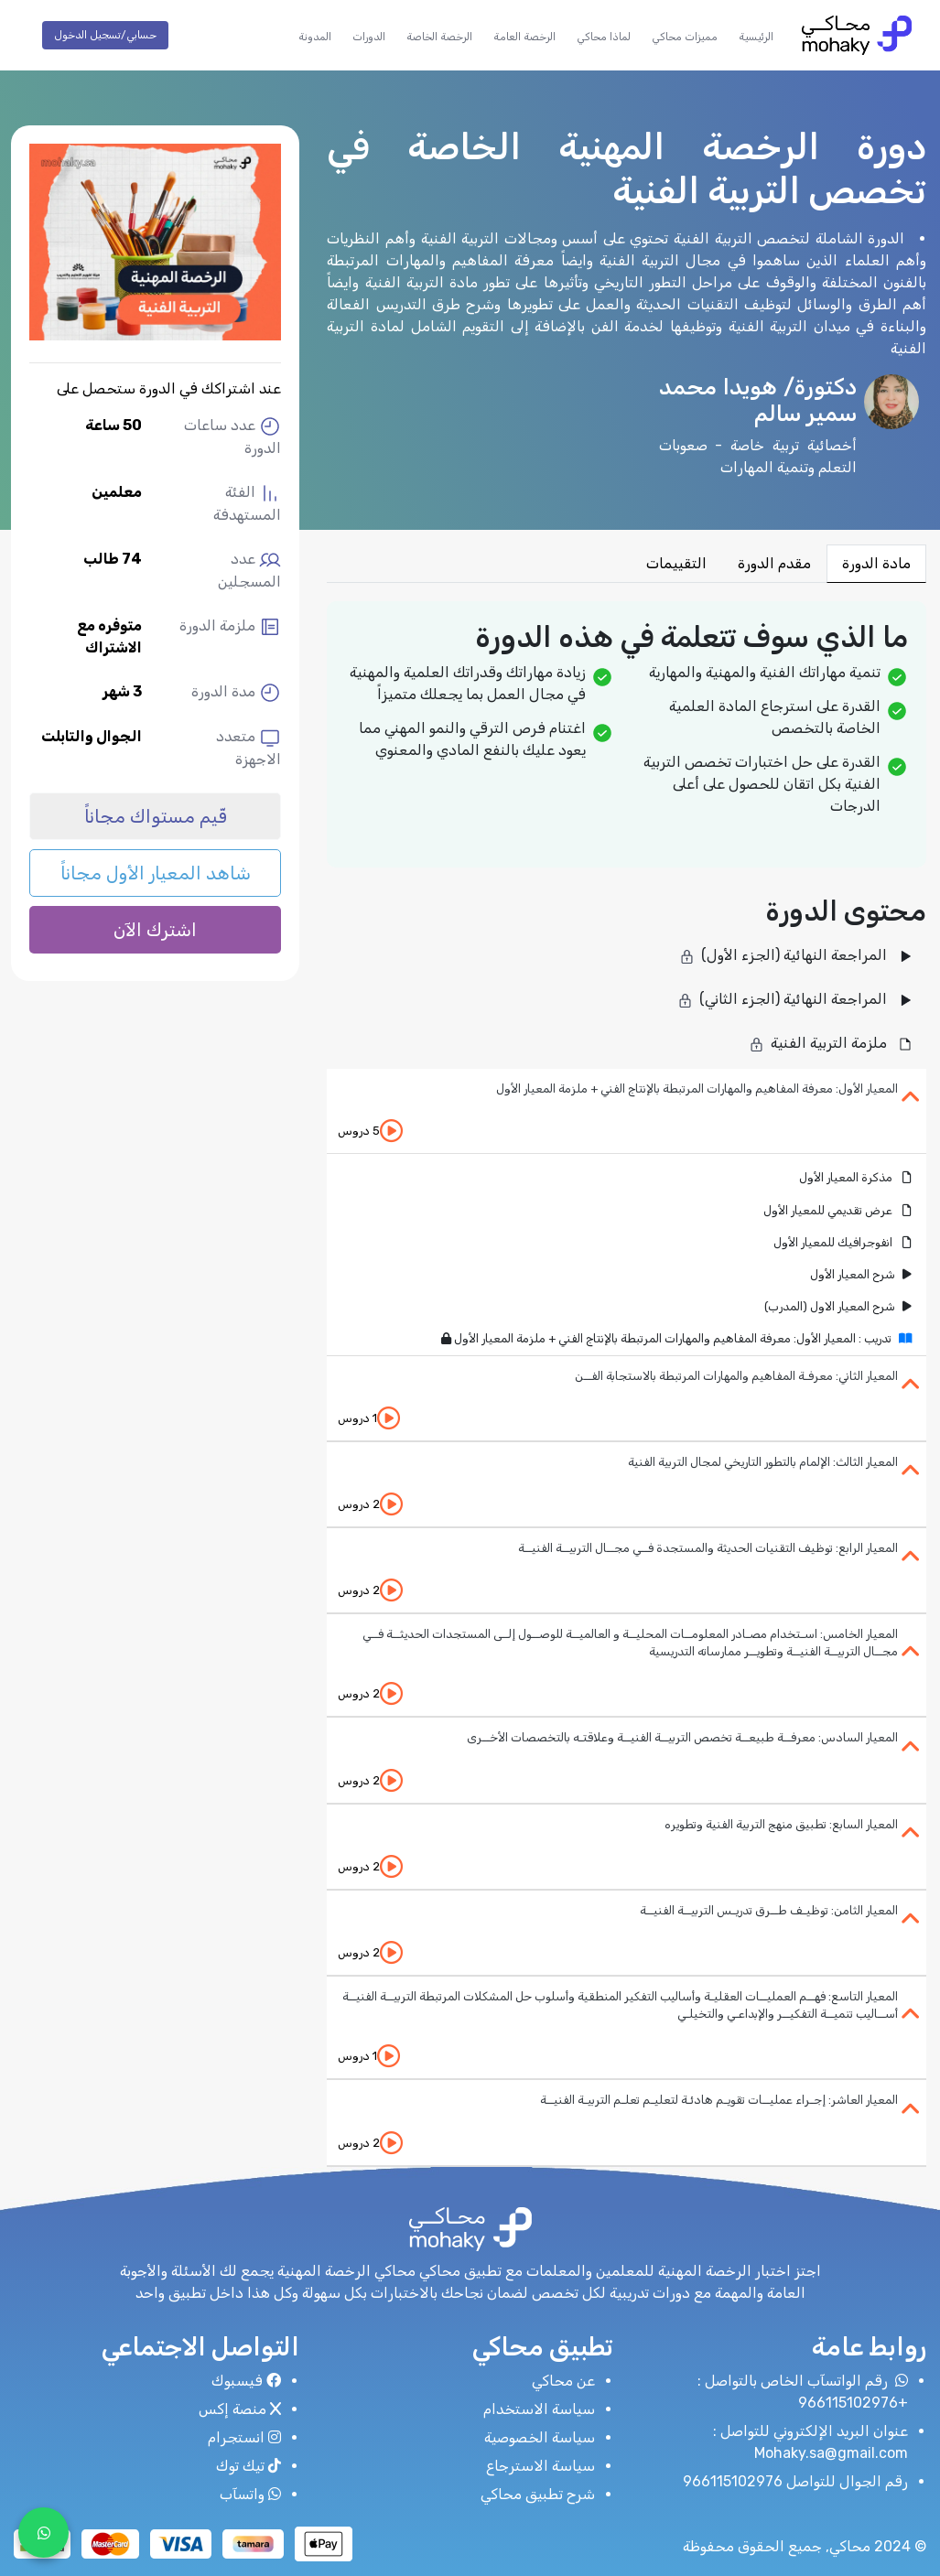 Image resolution: width=940 pixels, height=2576 pixels. What do you see at coordinates (604, 36) in the screenshot?
I see `لماذا محاكي` at bounding box center [604, 36].